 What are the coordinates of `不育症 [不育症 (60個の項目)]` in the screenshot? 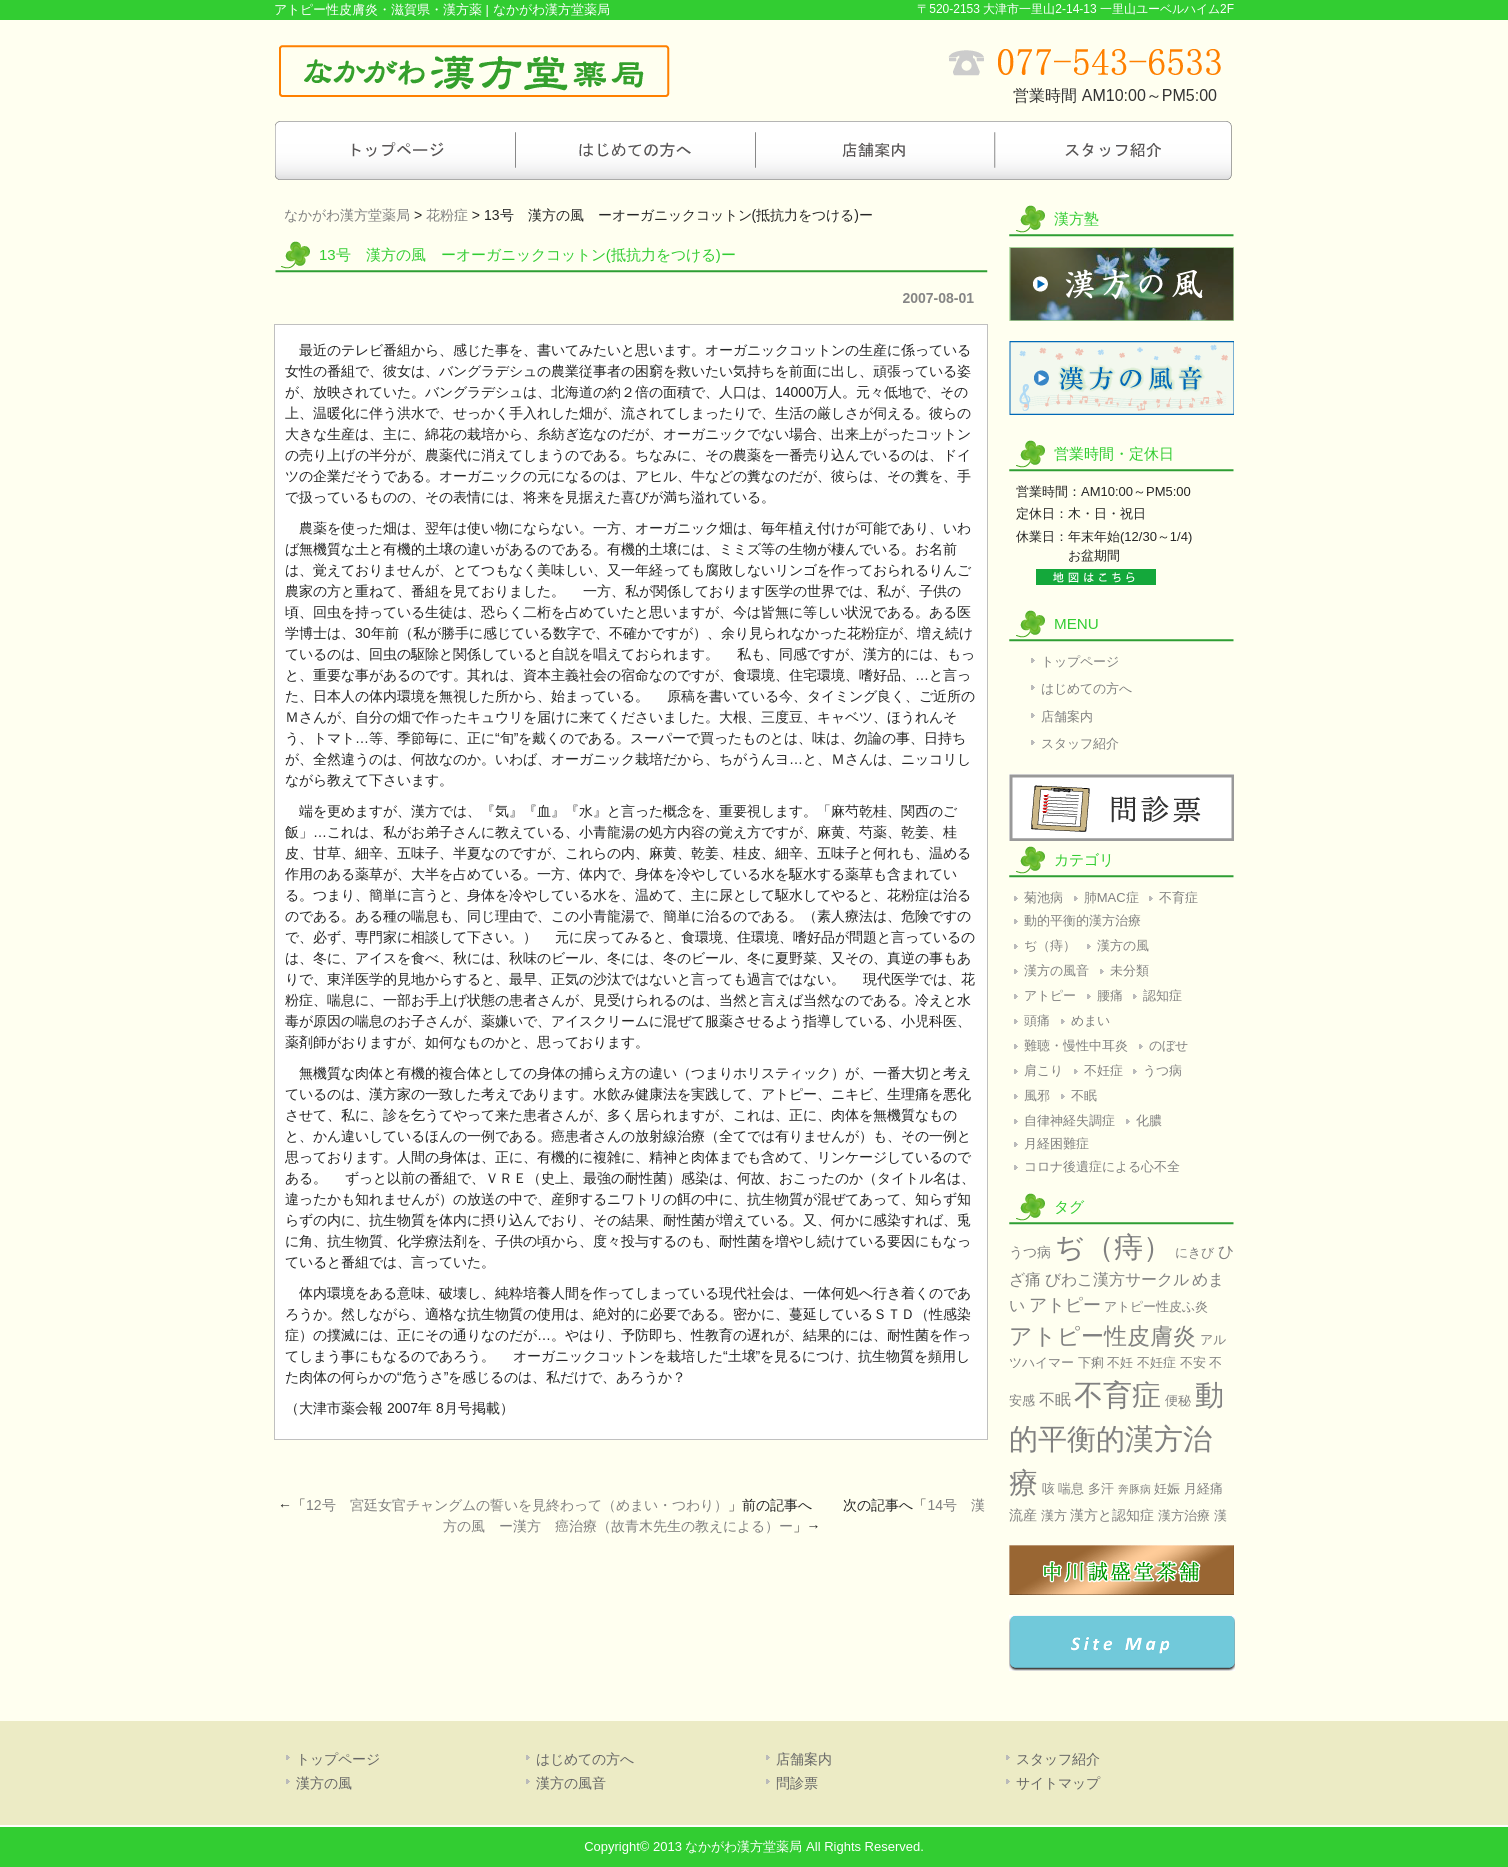 It's located at (1117, 1394).